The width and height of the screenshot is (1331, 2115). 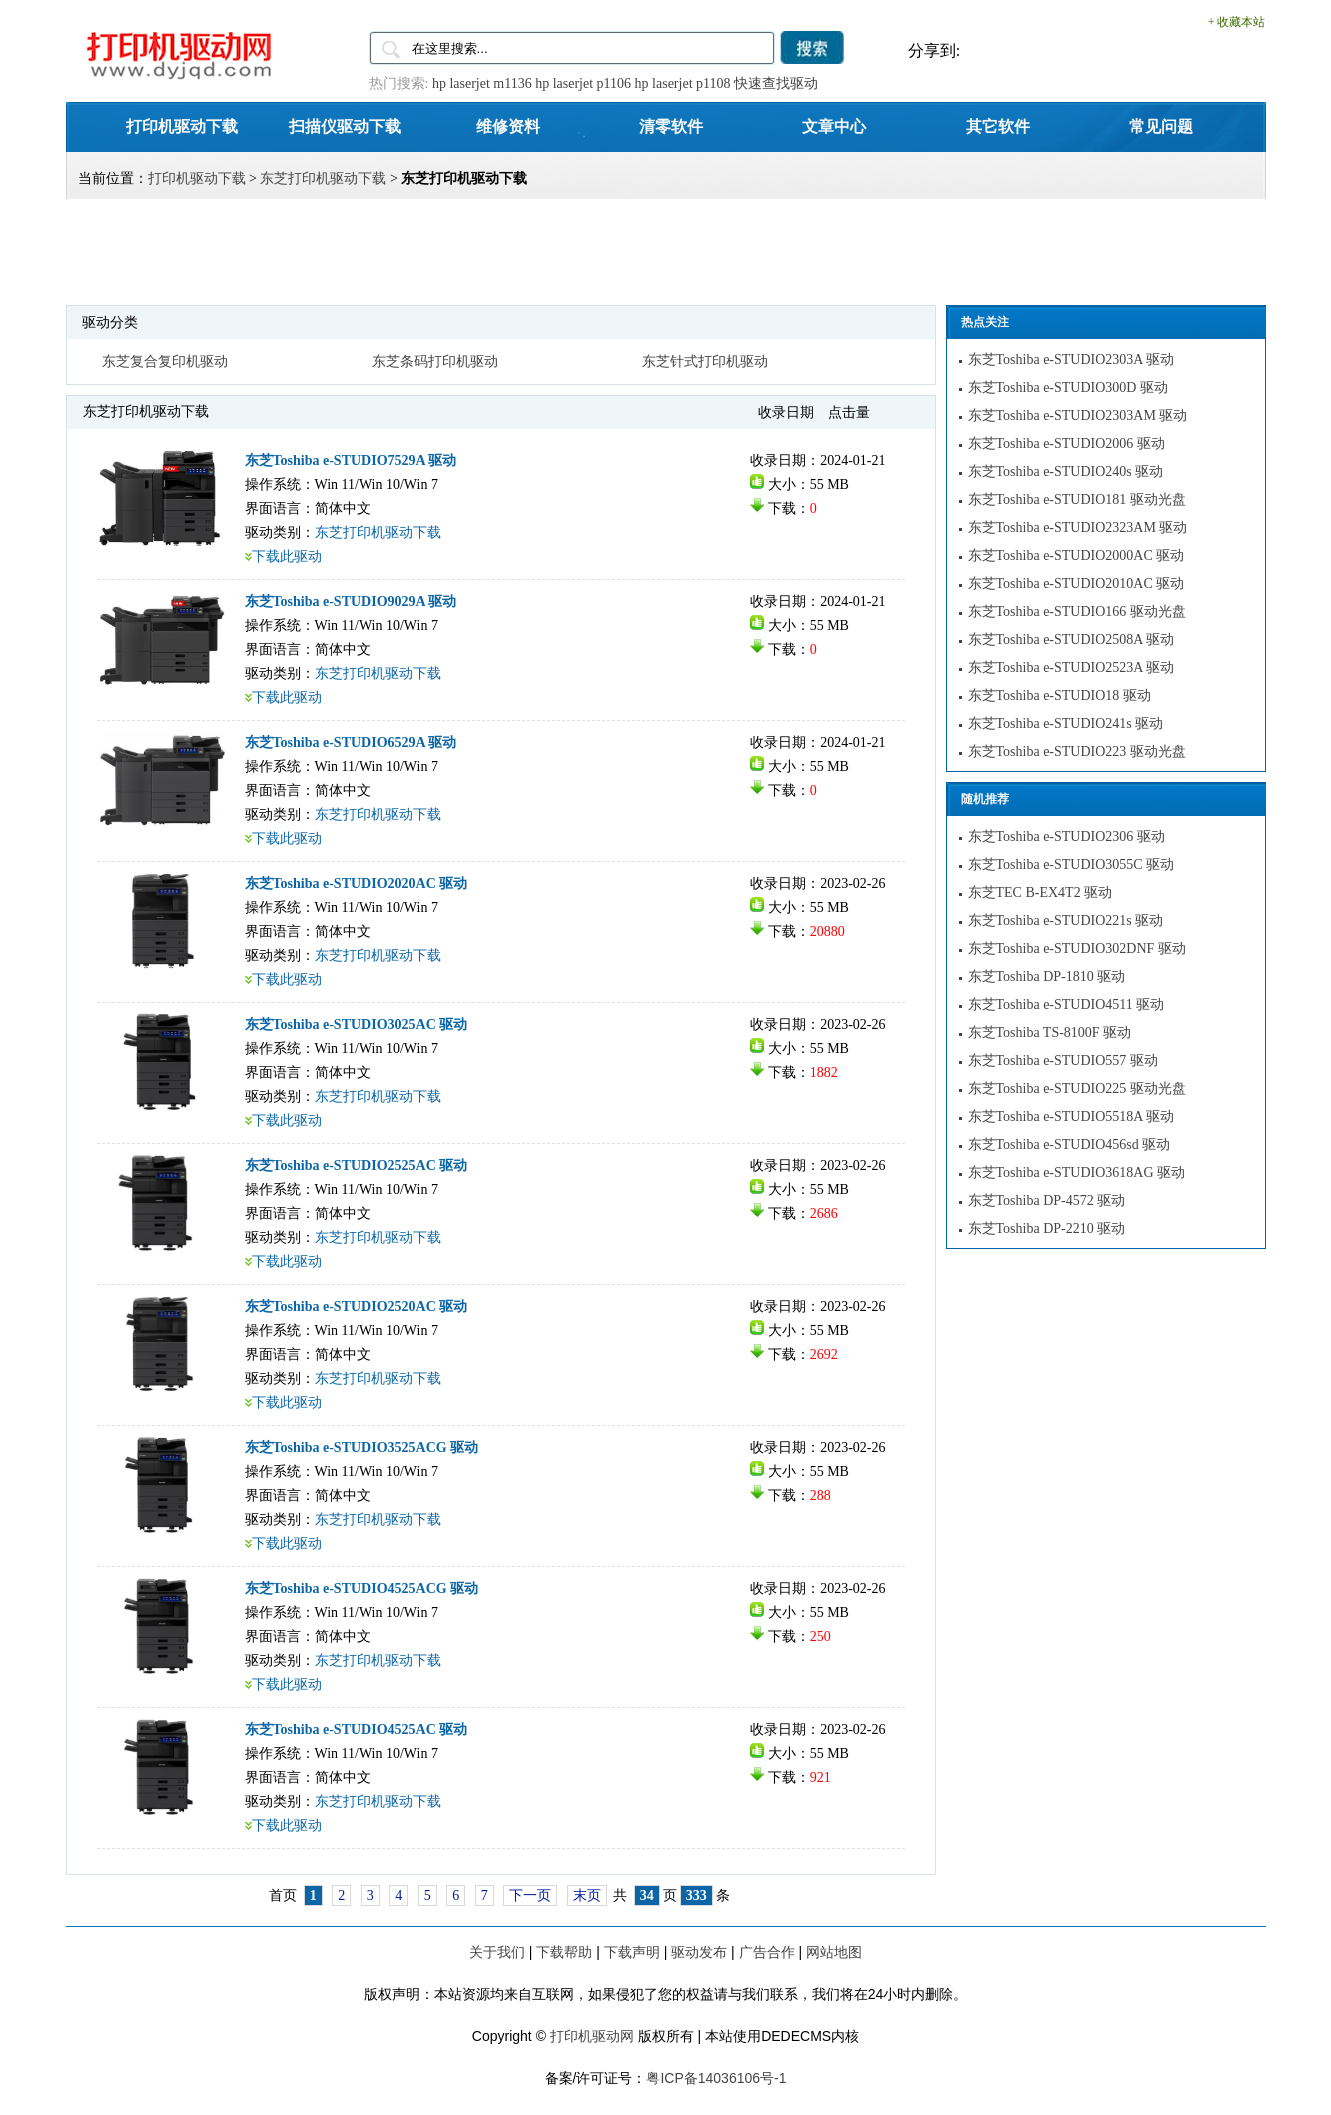 I want to click on 东芝Toshiba e-STUDIO300D 驱动, so click(x=1068, y=387).